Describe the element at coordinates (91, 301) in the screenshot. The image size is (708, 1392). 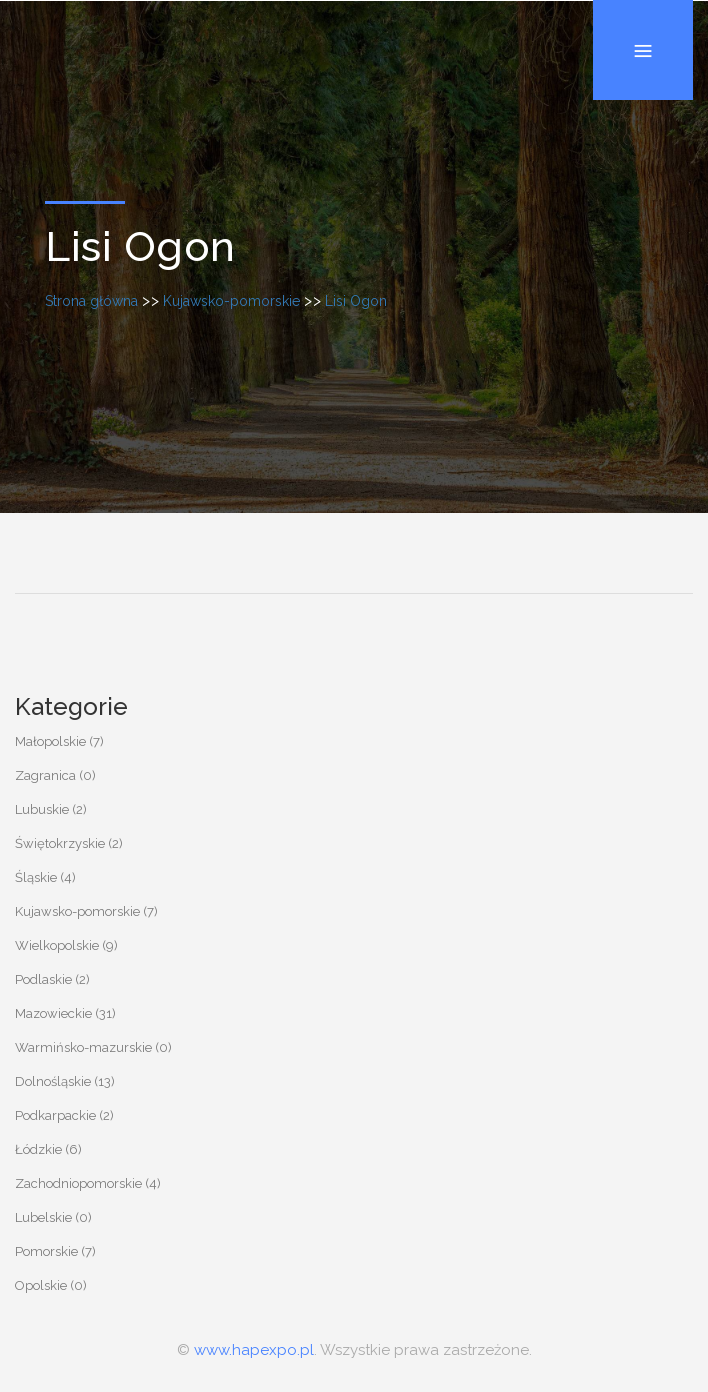
I see `Strona główna` at that location.